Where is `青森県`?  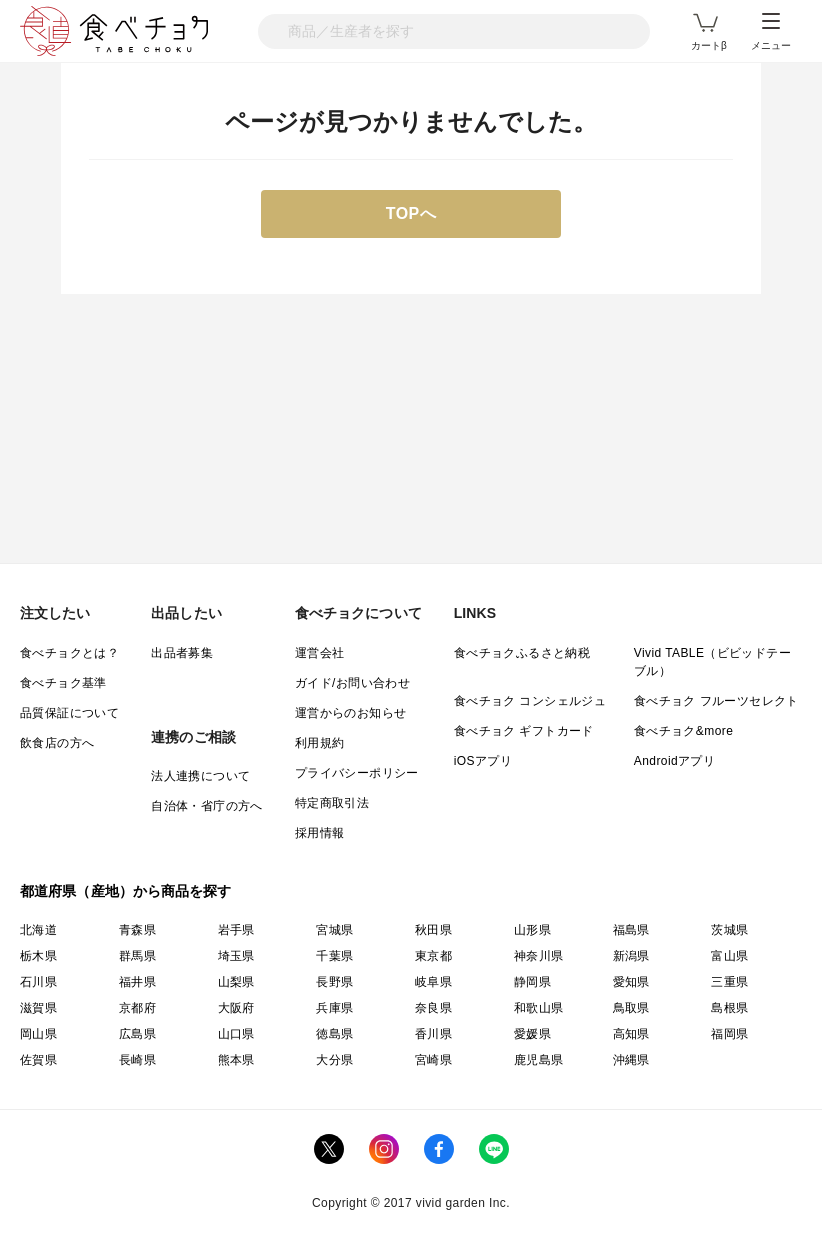 青森県 is located at coordinates (137, 930).